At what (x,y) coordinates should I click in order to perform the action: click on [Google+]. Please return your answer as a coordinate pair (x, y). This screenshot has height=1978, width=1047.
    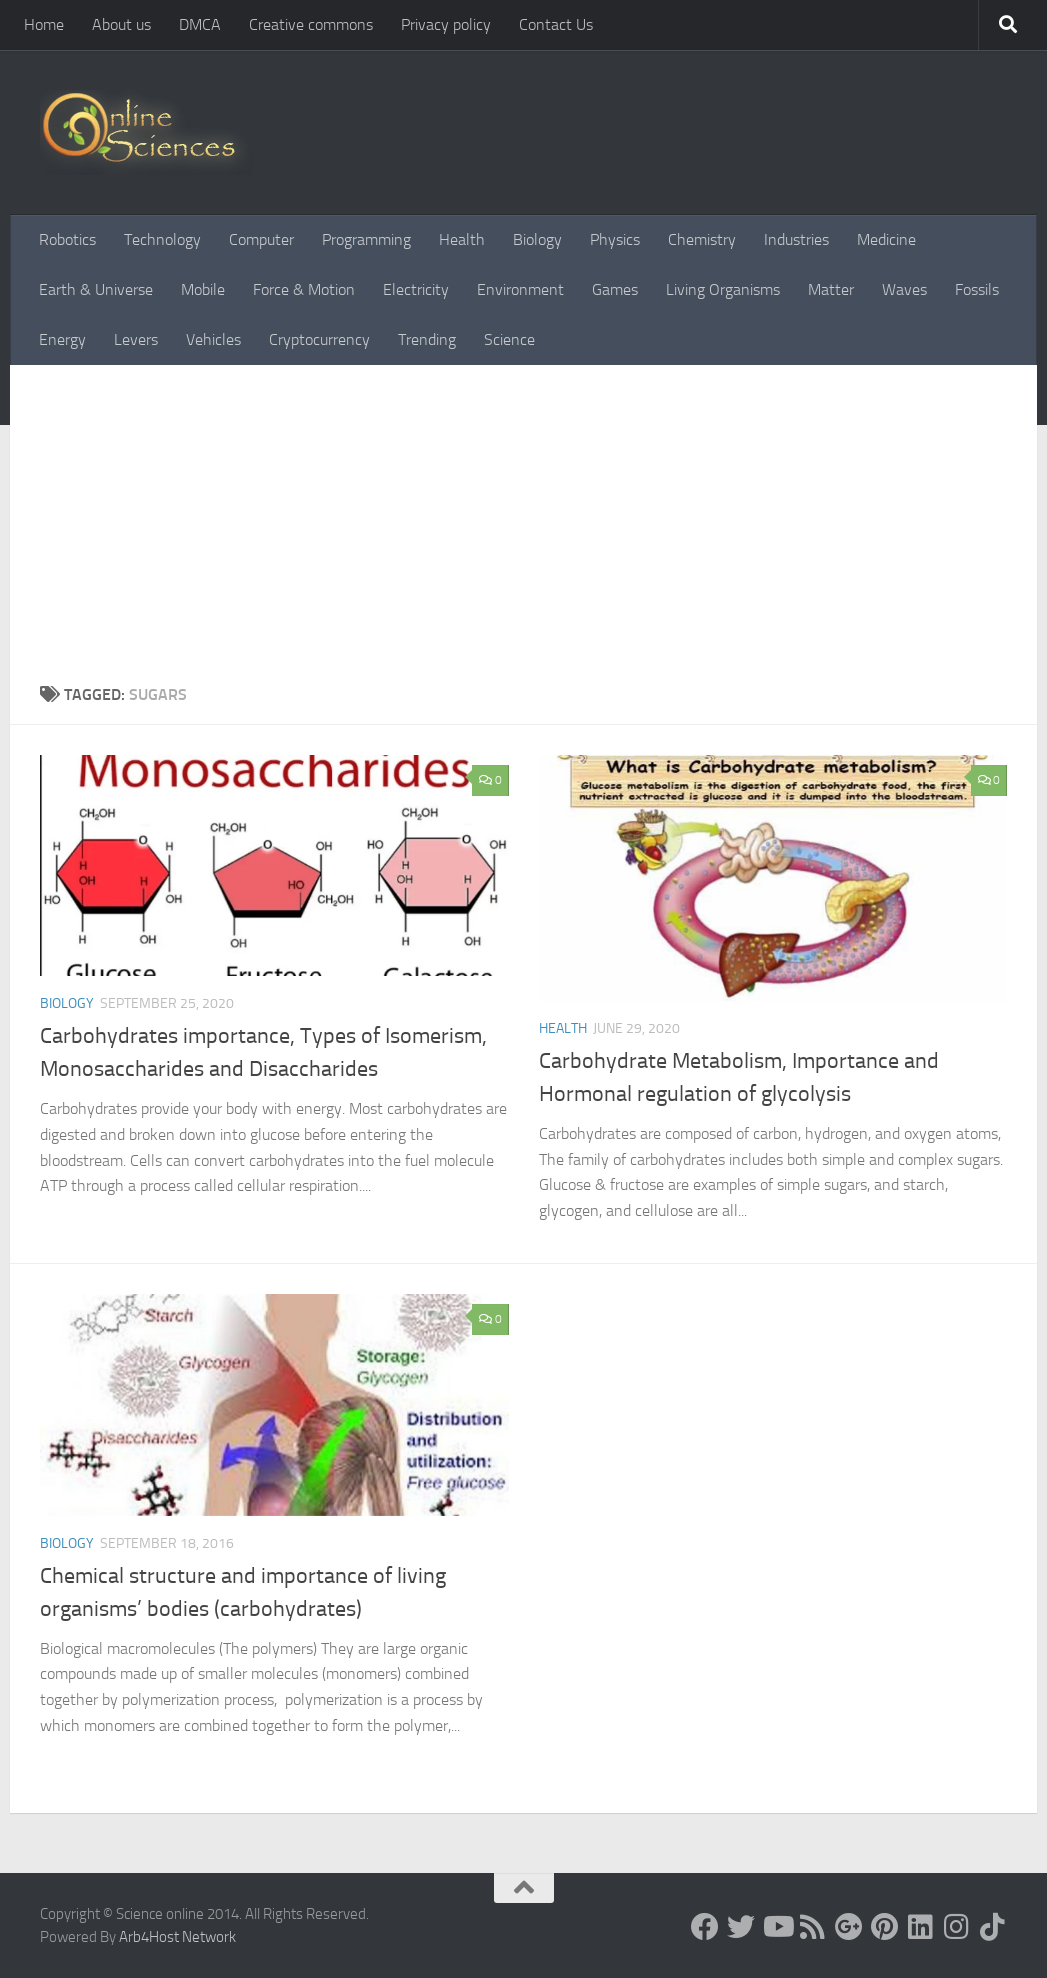
    Looking at the image, I should click on (849, 1927).